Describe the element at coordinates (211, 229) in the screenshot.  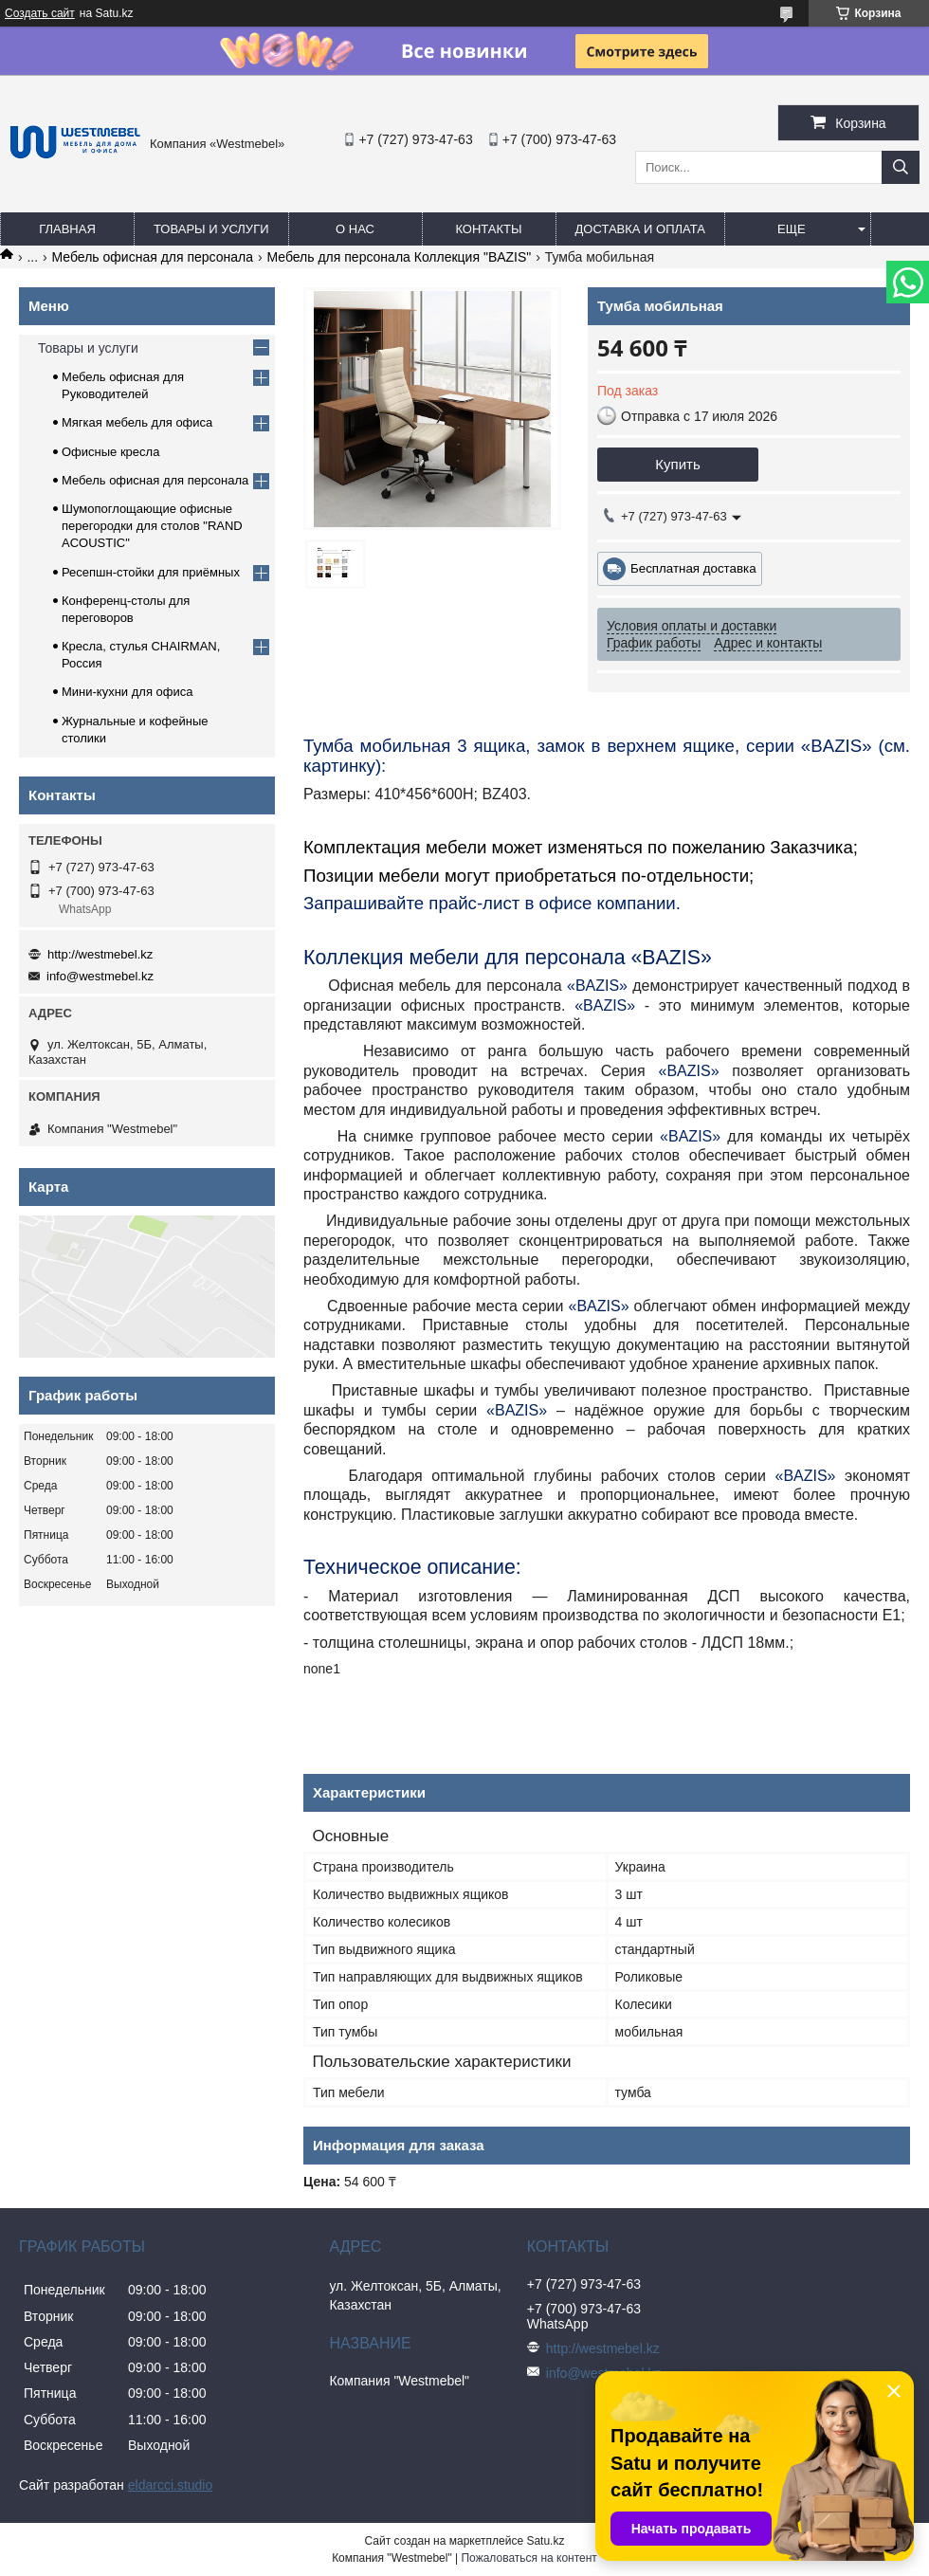
I see `Товары и услуги` at that location.